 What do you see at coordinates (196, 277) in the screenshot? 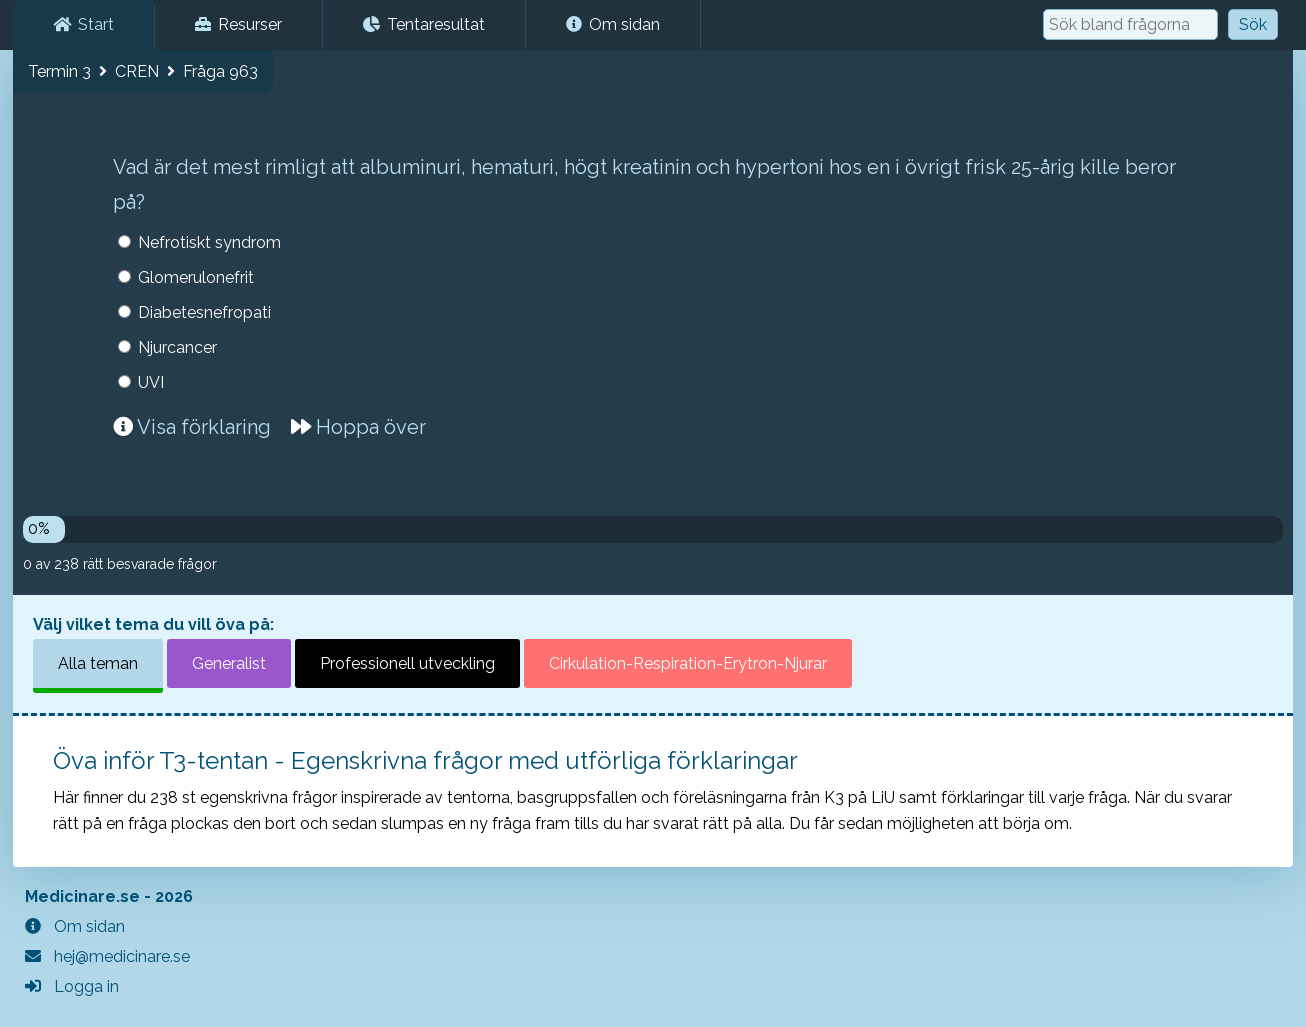
I see `Glomerulonefrit` at bounding box center [196, 277].